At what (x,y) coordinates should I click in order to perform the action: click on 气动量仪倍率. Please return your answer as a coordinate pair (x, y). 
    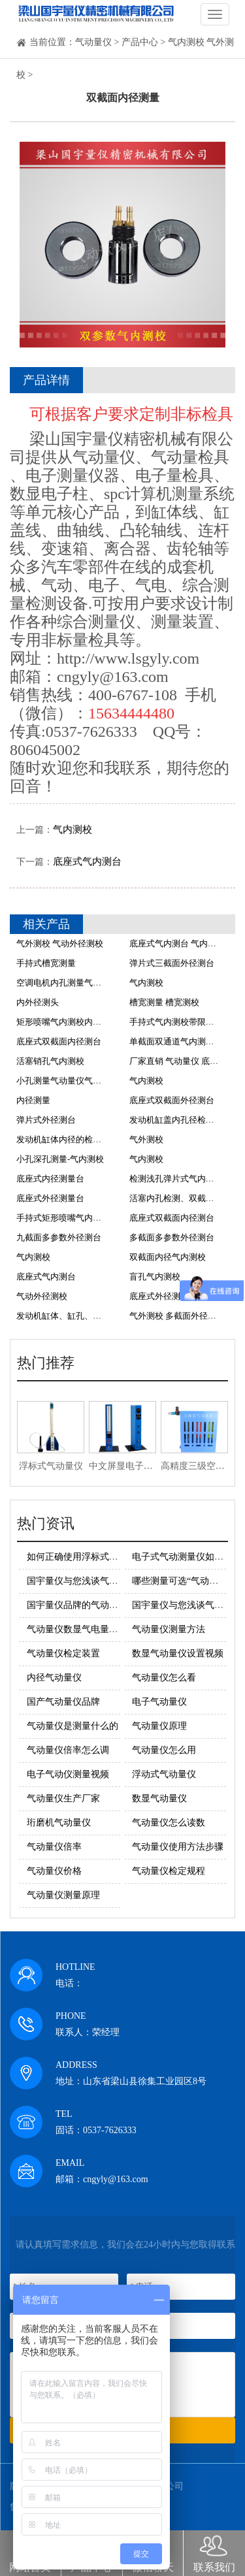
    Looking at the image, I should click on (54, 1847).